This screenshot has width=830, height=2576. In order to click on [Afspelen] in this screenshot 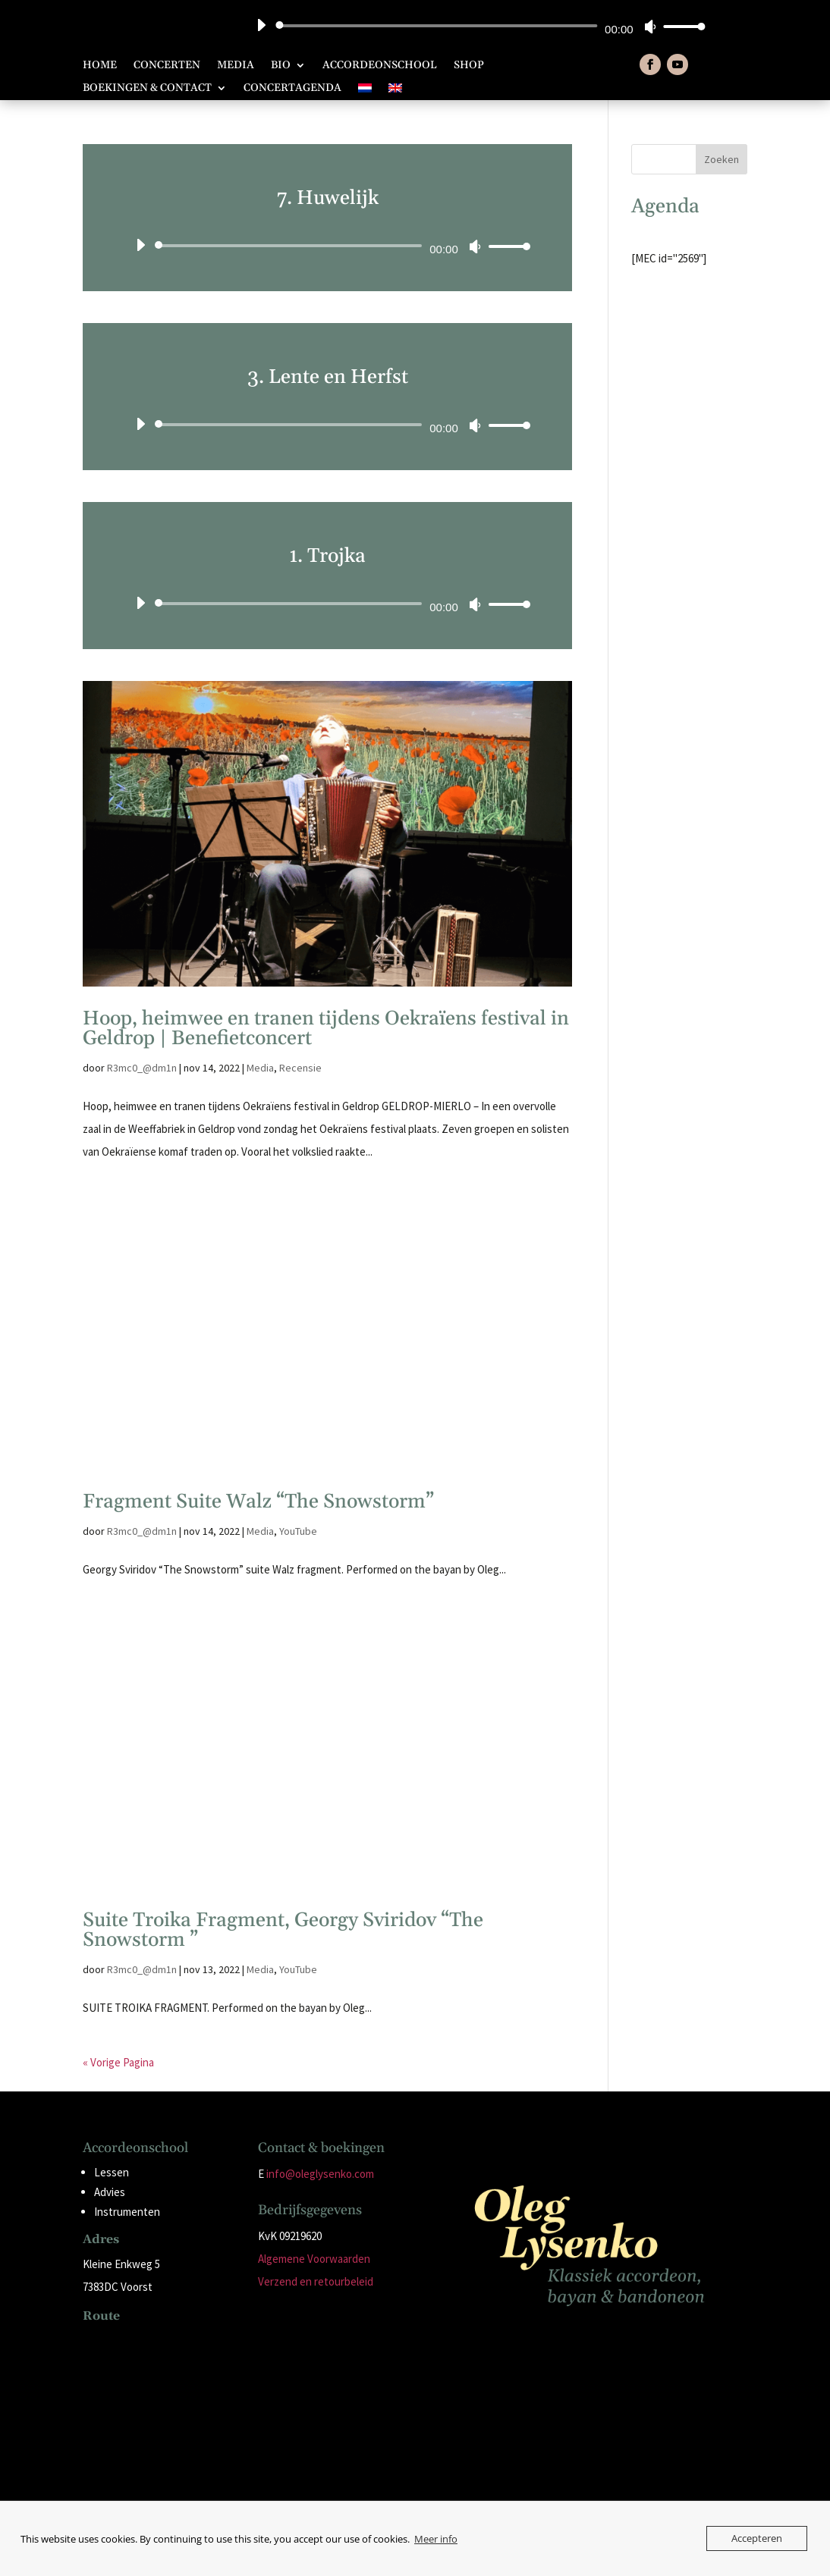, I will do `click(261, 25)`.